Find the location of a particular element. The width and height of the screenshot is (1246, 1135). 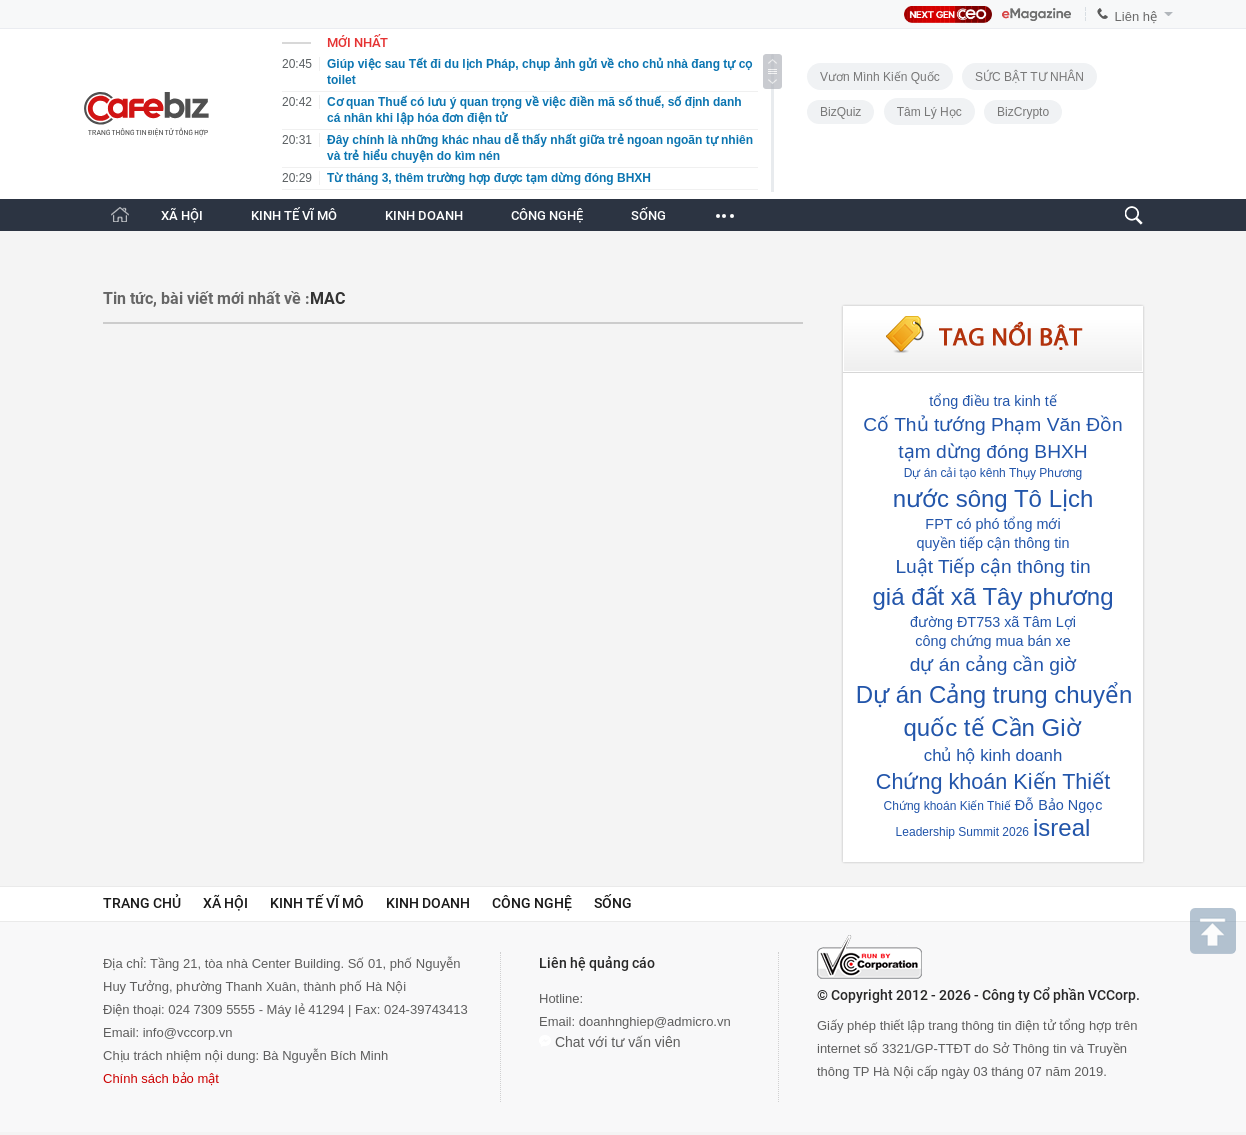

FPT có phó tổng mới is located at coordinates (992, 524).